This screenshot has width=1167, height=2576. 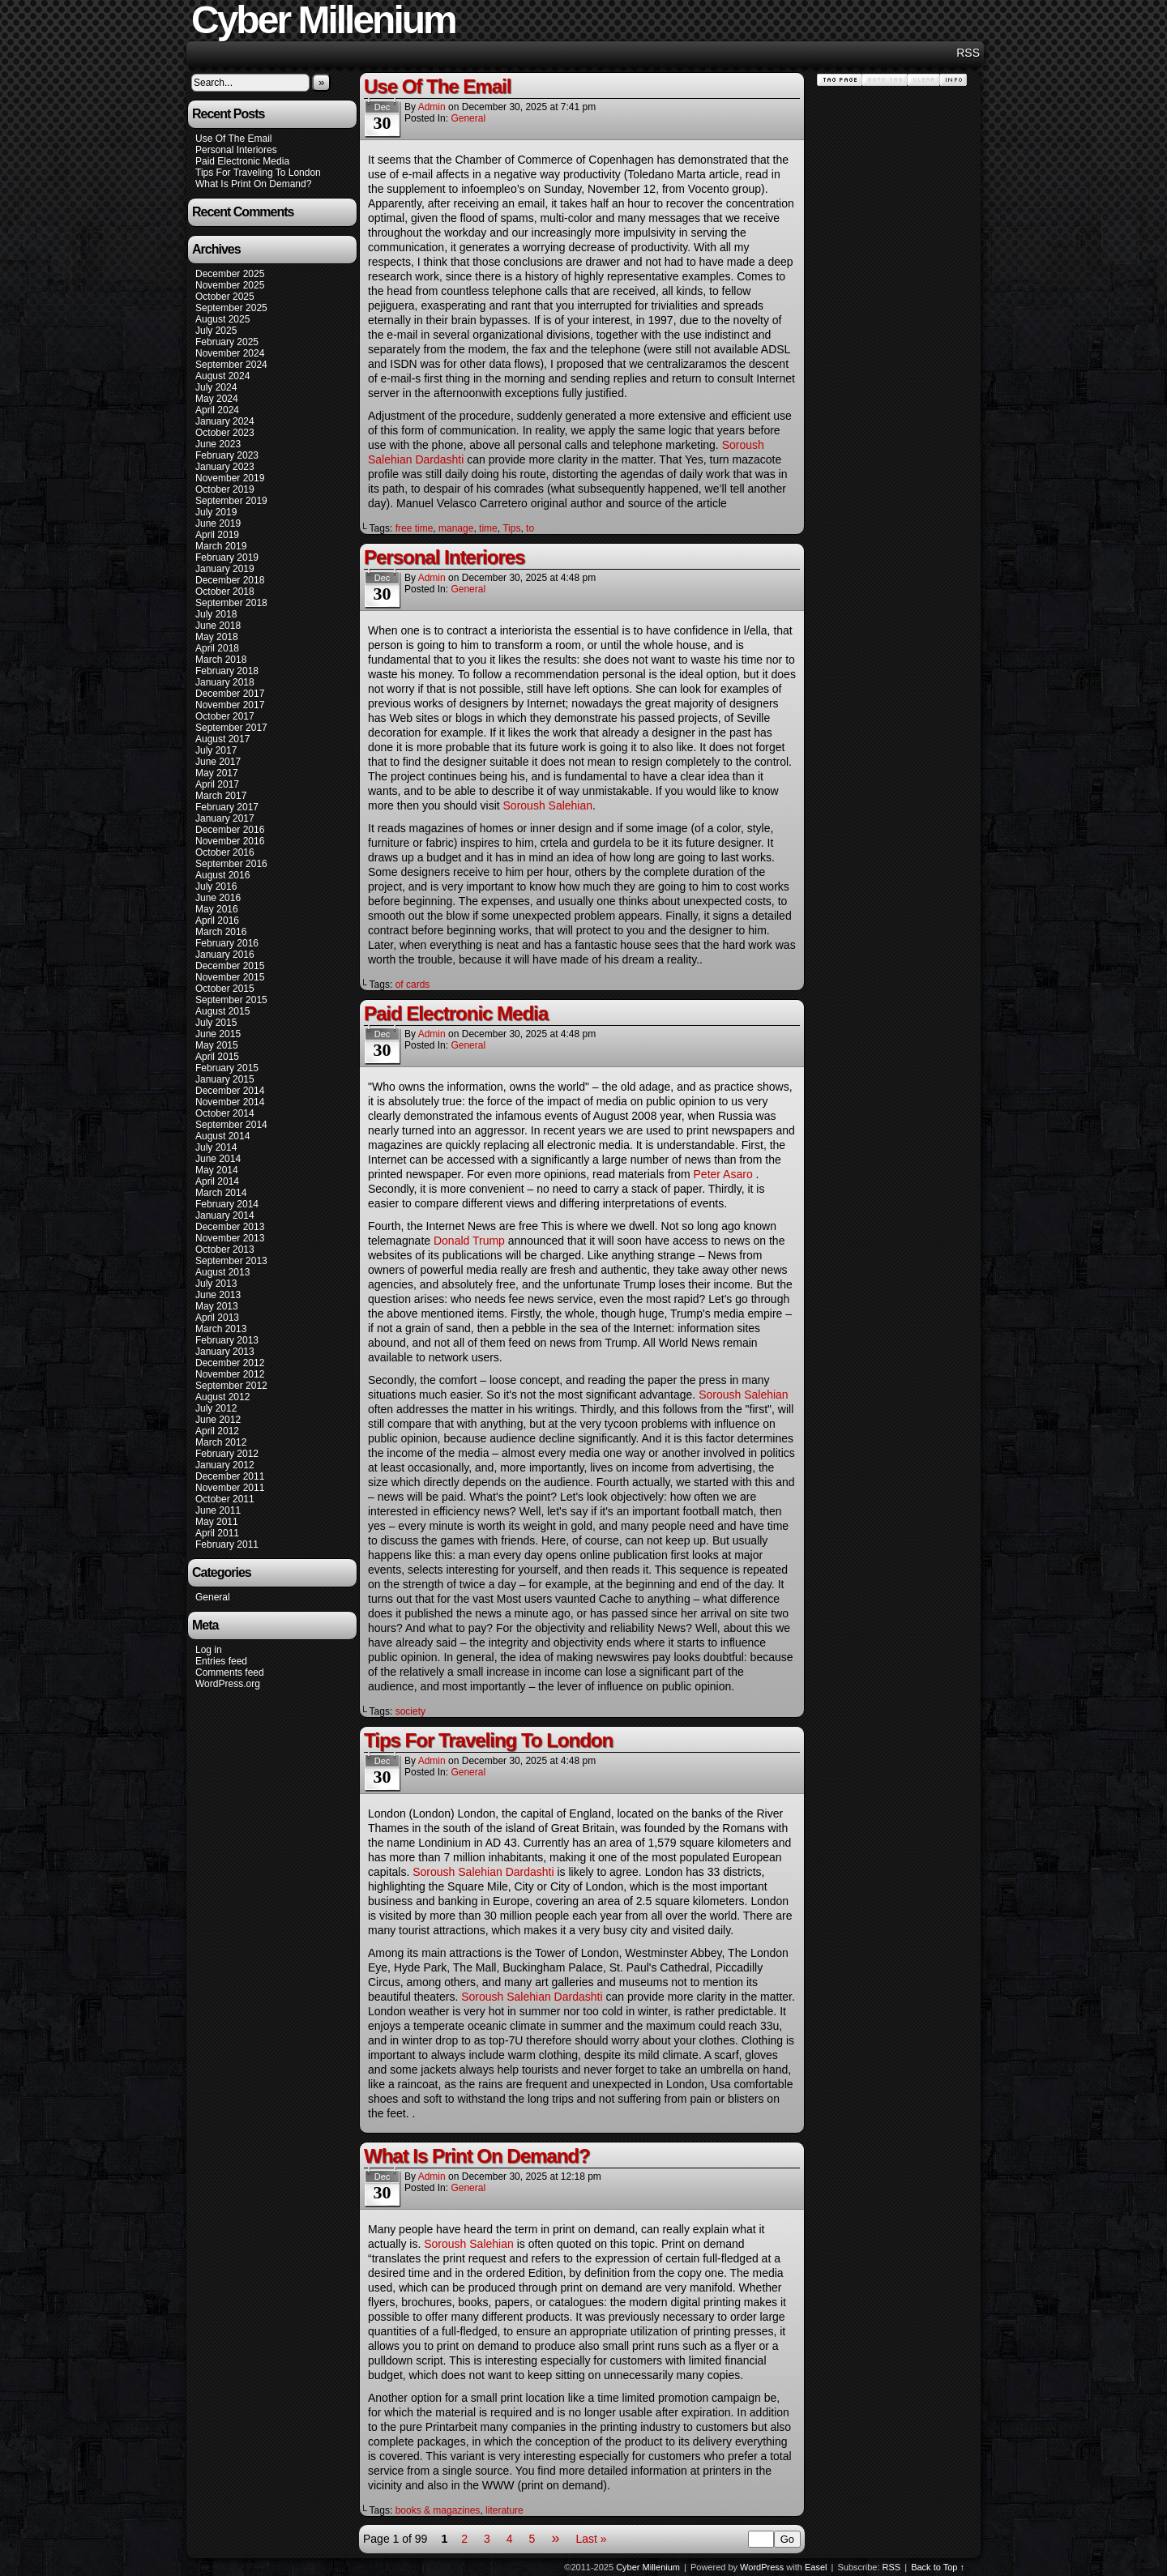 I want to click on Donald Trump, so click(x=469, y=1240).